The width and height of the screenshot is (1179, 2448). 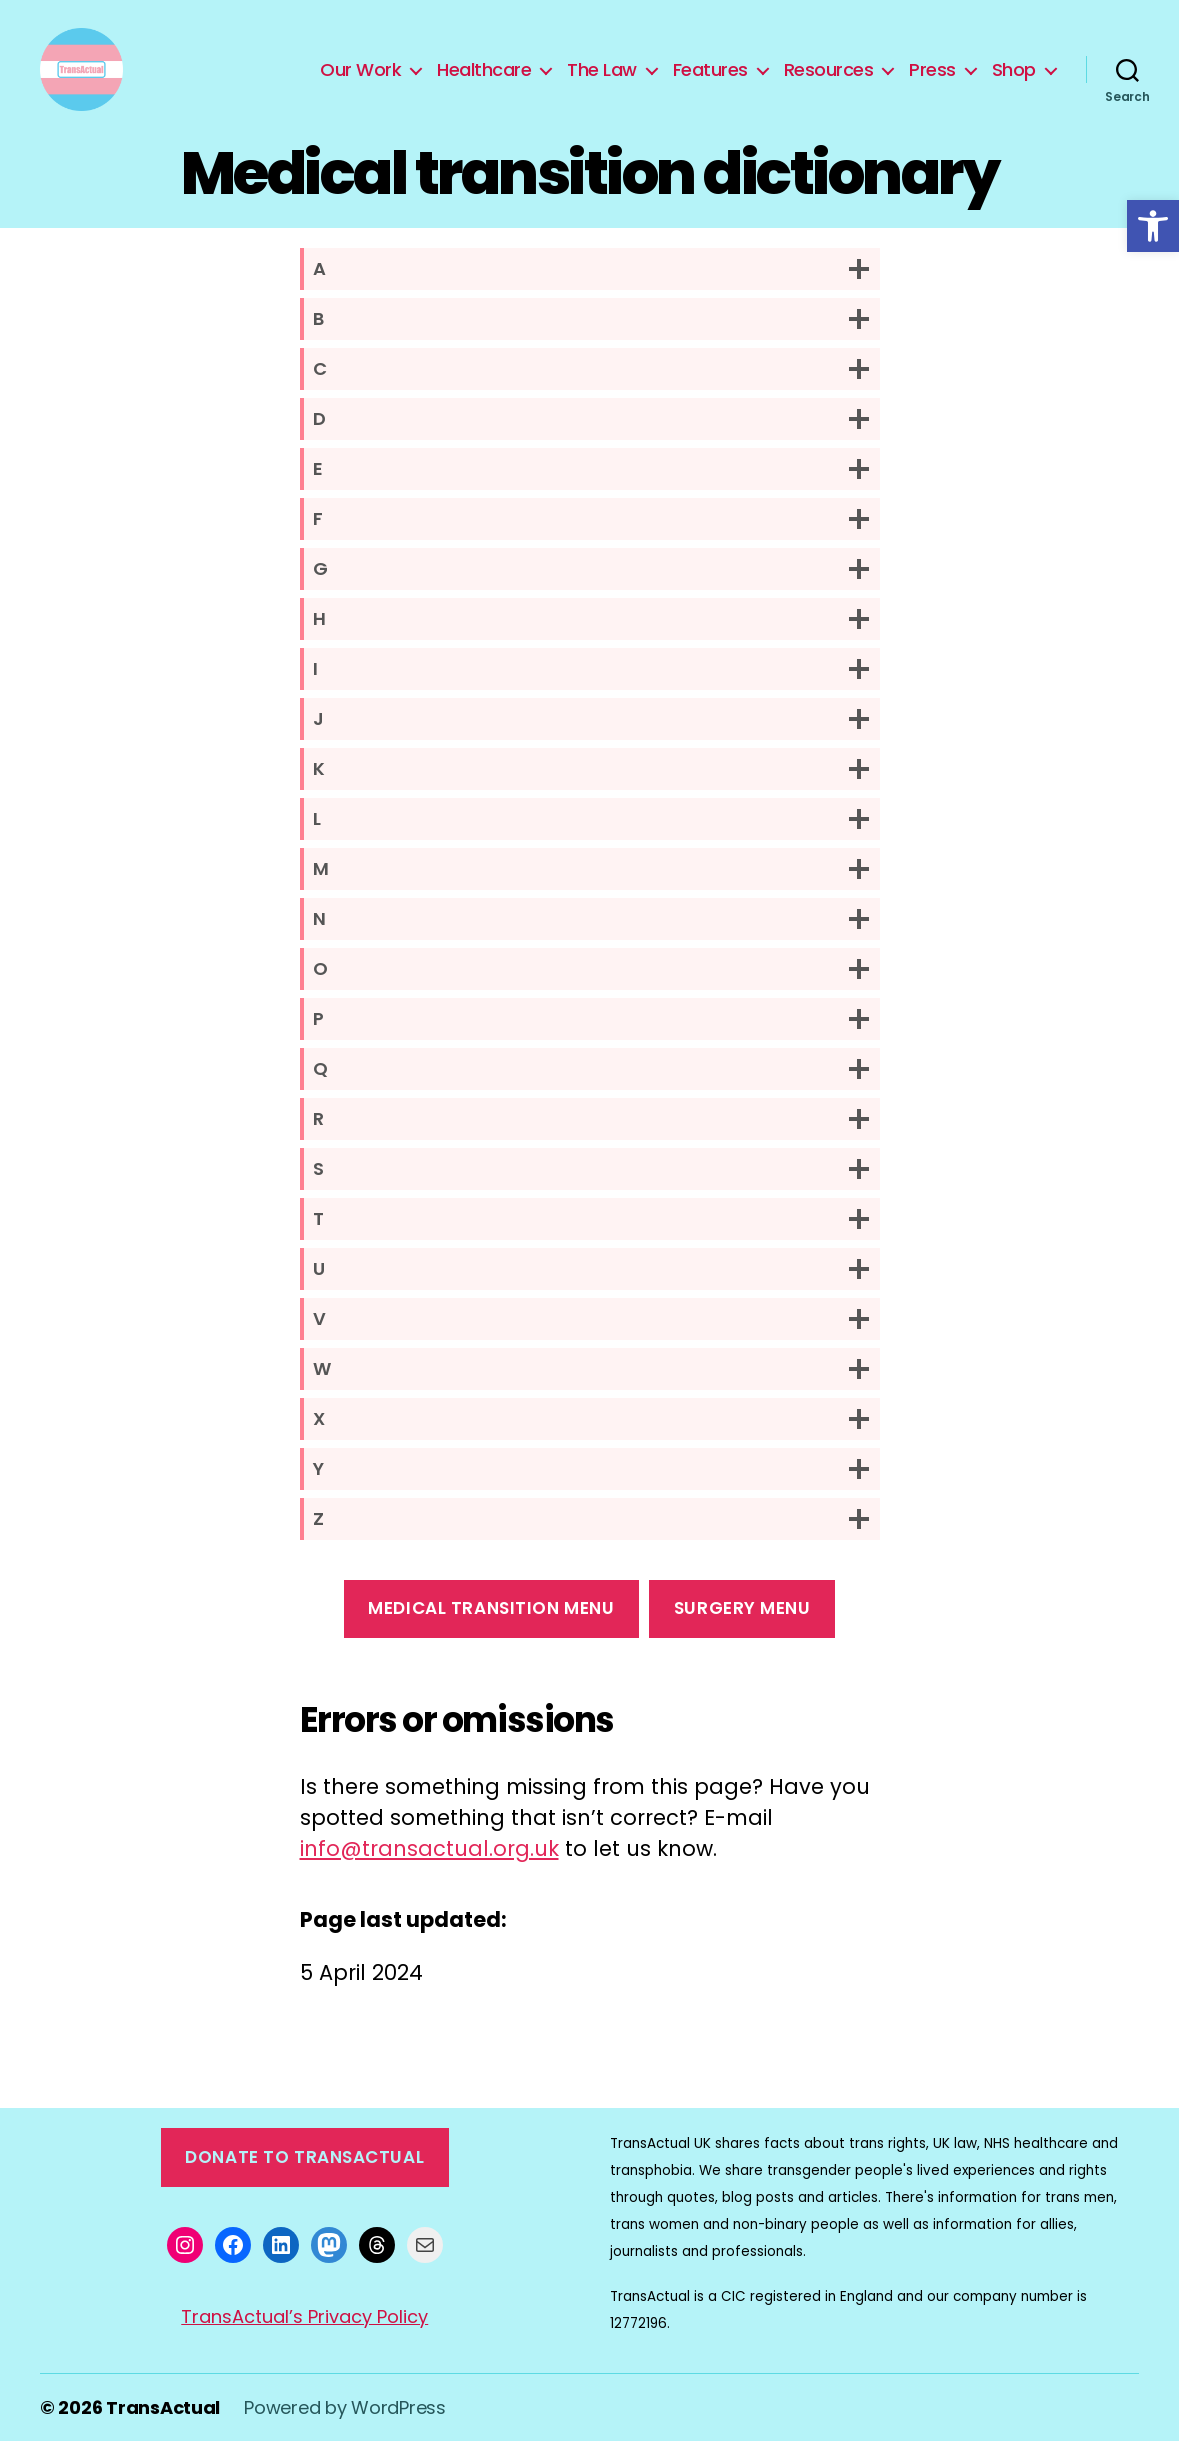 What do you see at coordinates (429, 1855) in the screenshot?
I see `info@transactual.org.uk` at bounding box center [429, 1855].